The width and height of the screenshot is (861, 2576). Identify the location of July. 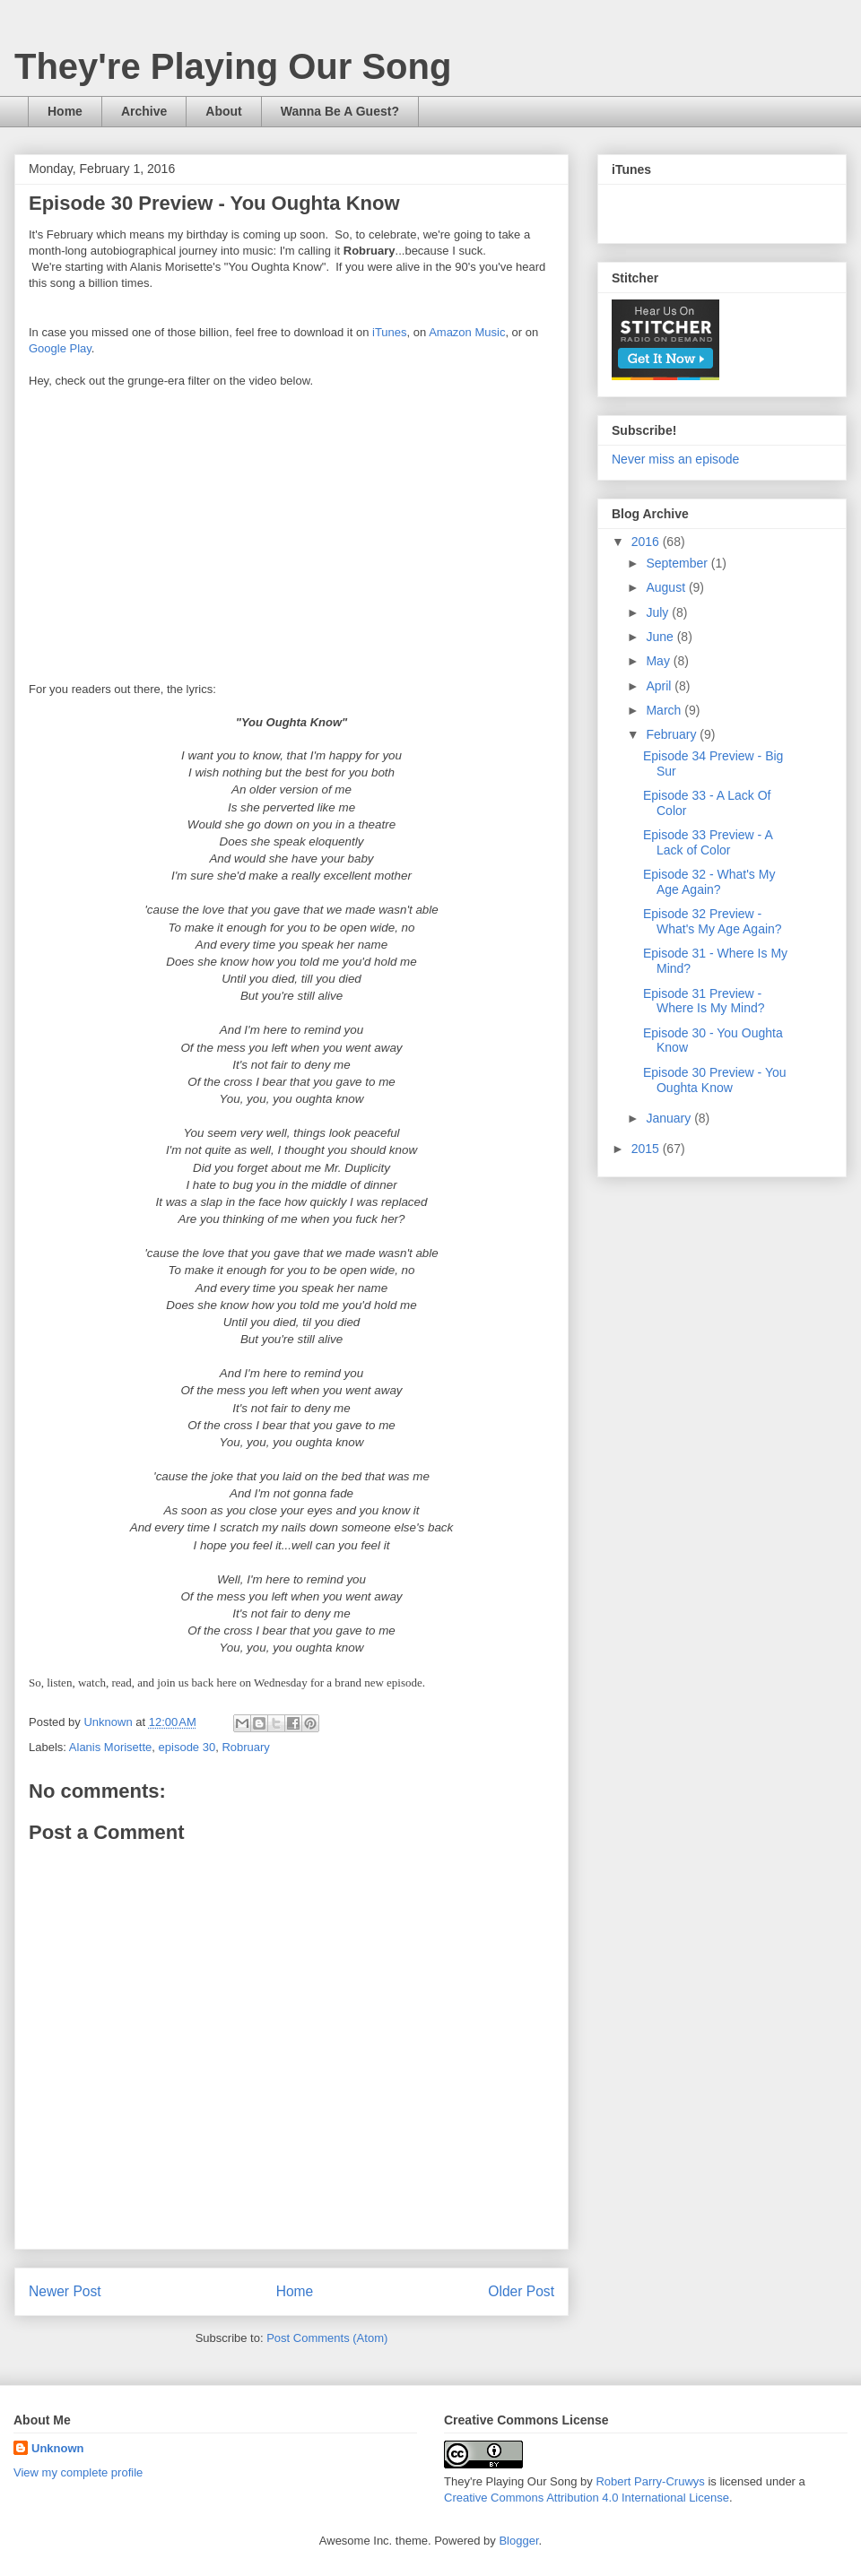
(659, 612).